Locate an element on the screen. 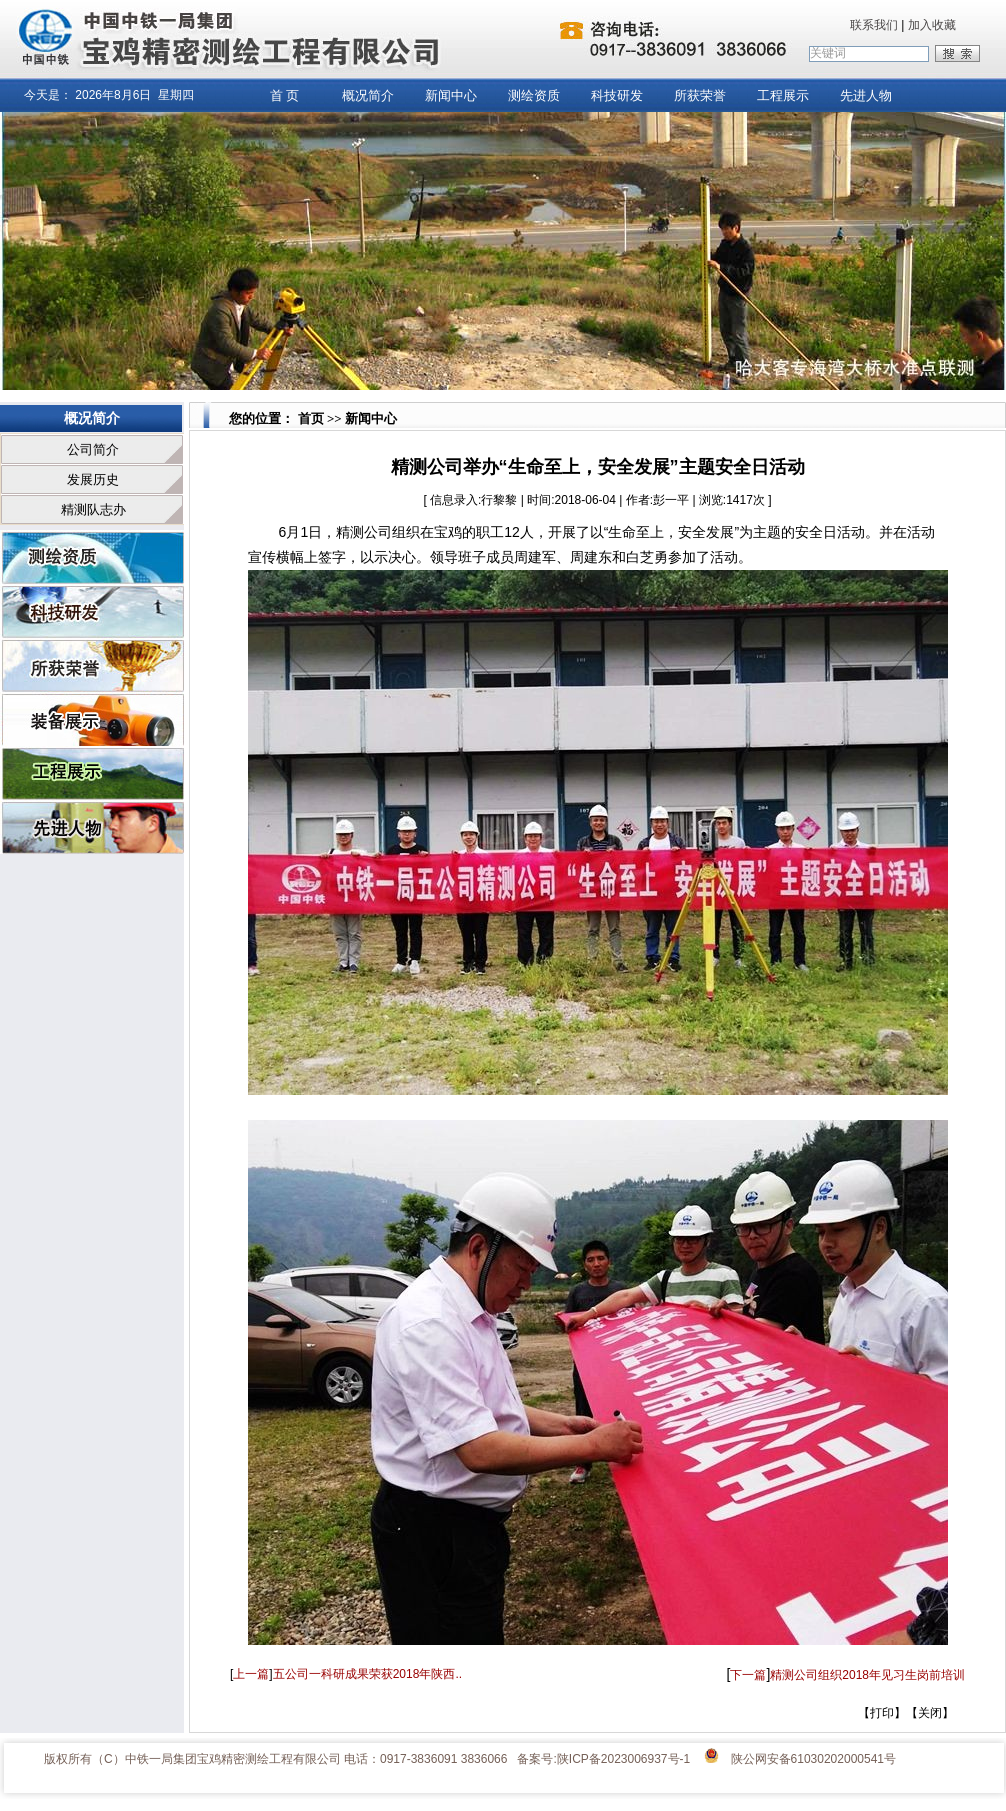 This screenshot has width=1006, height=1811. 备案号:陕ICP备2023006937号-1 is located at coordinates (603, 1759).